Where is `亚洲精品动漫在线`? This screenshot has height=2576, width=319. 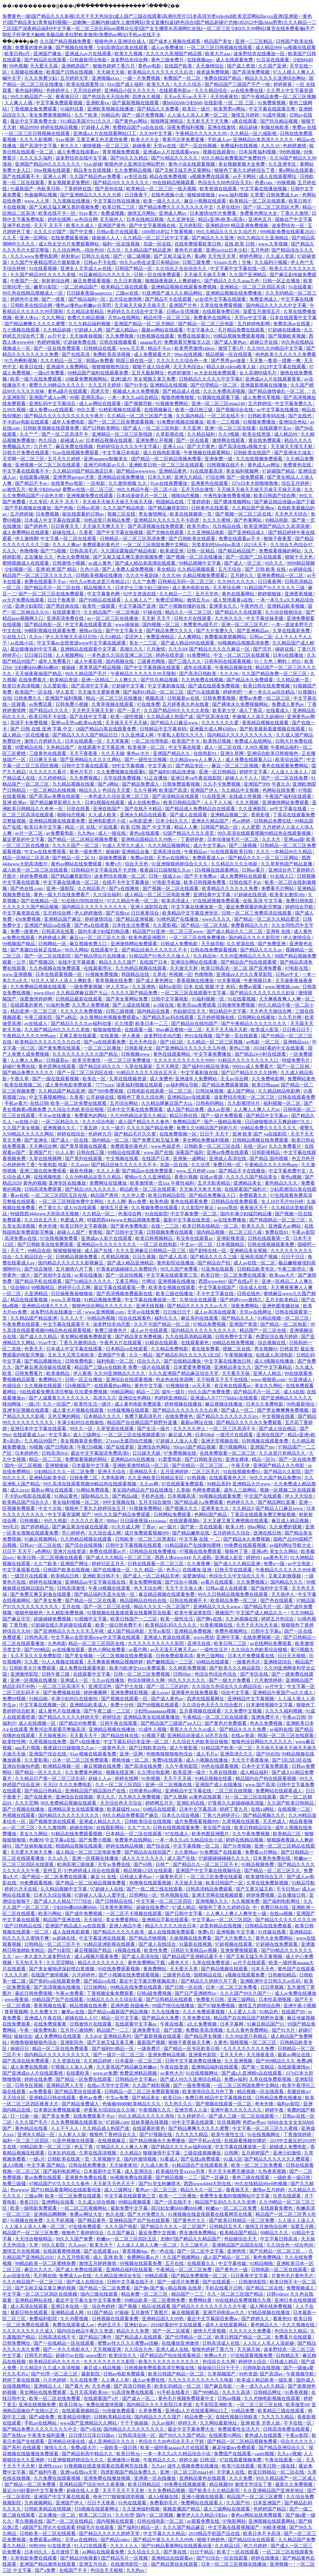 亚洲精品动漫在线 is located at coordinates (67, 2441).